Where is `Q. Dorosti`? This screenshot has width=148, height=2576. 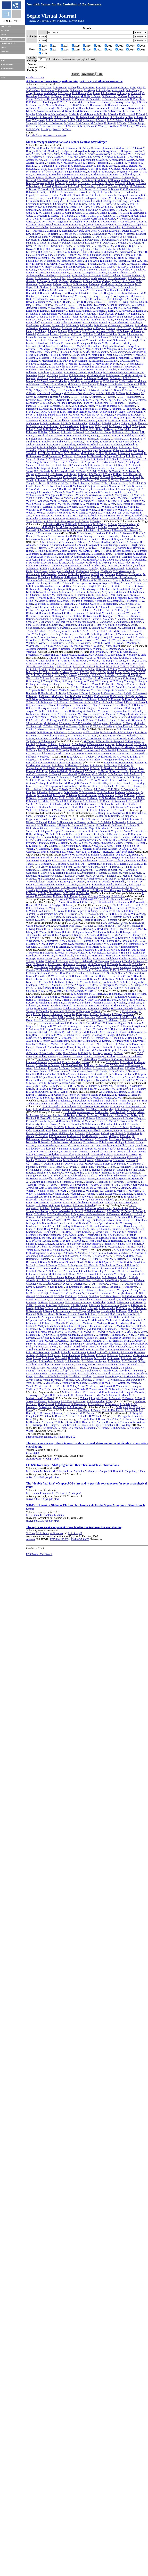 Q. Dorosti is located at coordinates (111, 1283).